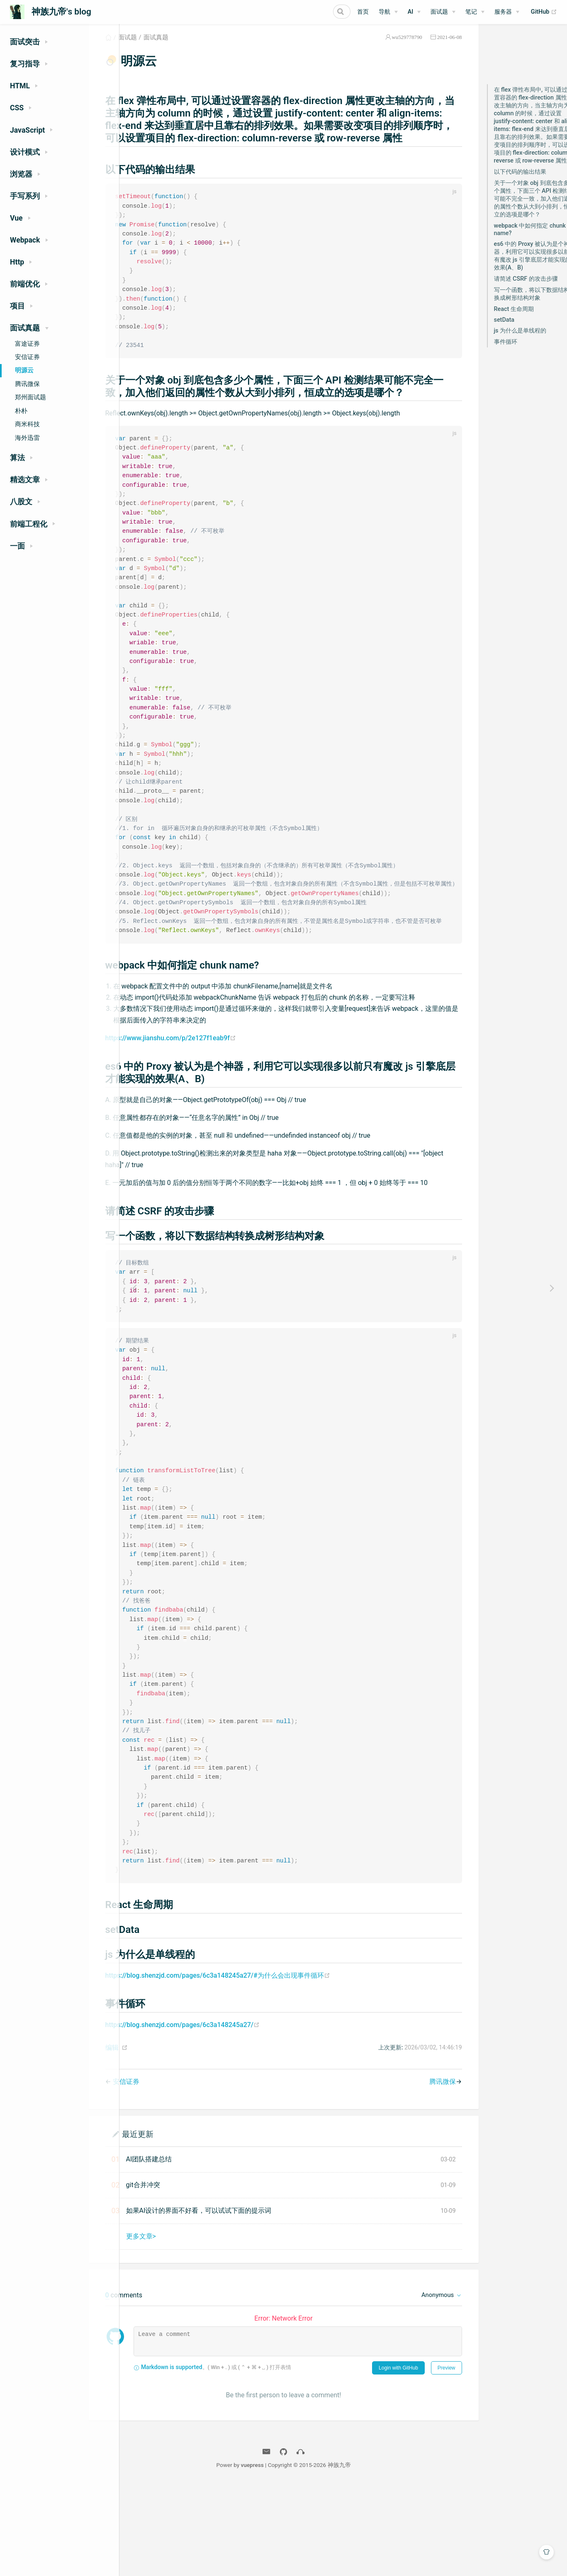 The width and height of the screenshot is (567, 2576). Describe the element at coordinates (27, 424) in the screenshot. I see `商米科技` at that location.